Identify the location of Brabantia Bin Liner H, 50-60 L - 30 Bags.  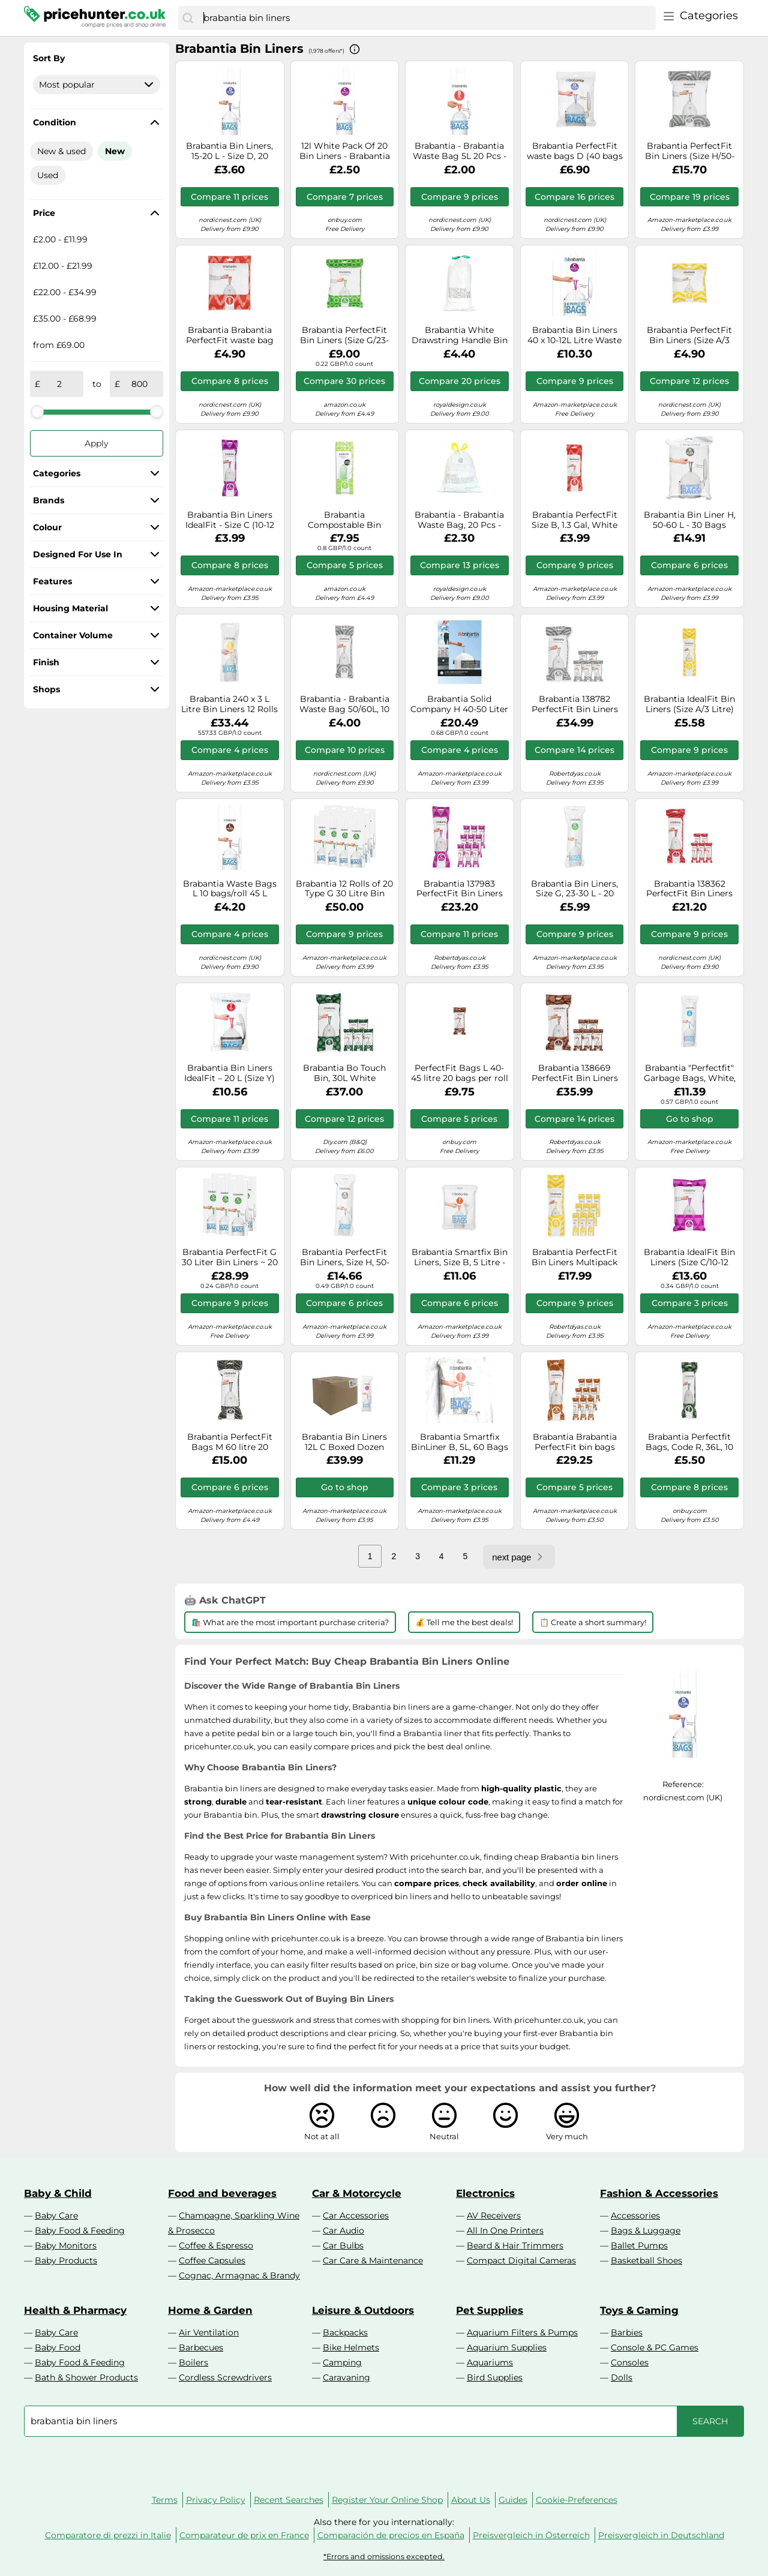
(690, 520).